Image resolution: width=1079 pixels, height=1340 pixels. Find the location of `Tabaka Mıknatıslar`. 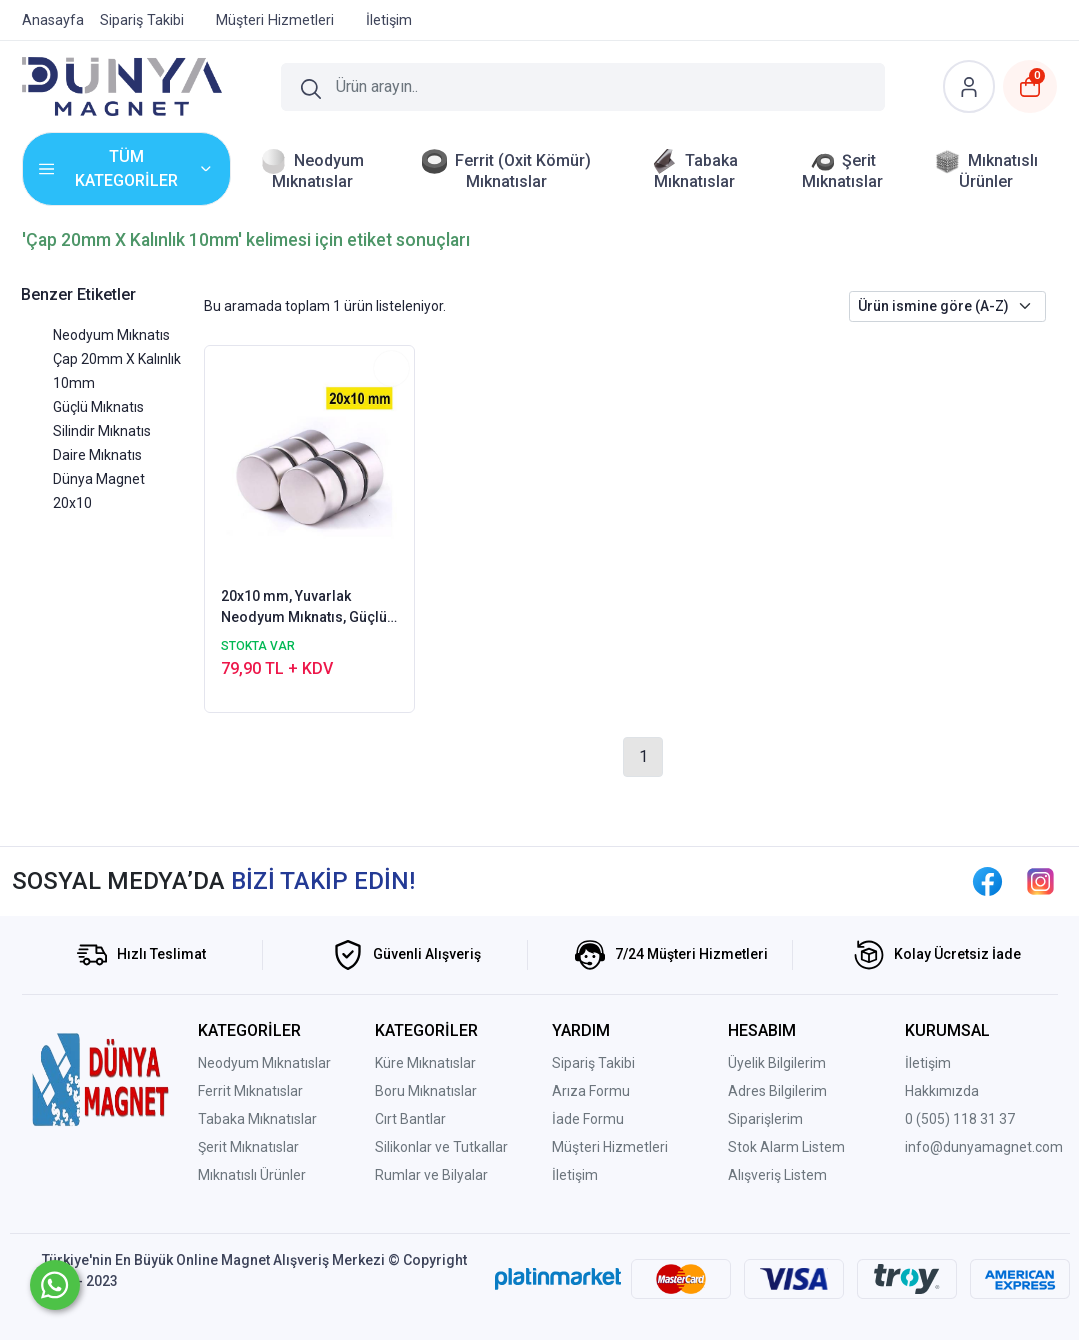

Tabaka Mıknatıslar is located at coordinates (257, 1119).